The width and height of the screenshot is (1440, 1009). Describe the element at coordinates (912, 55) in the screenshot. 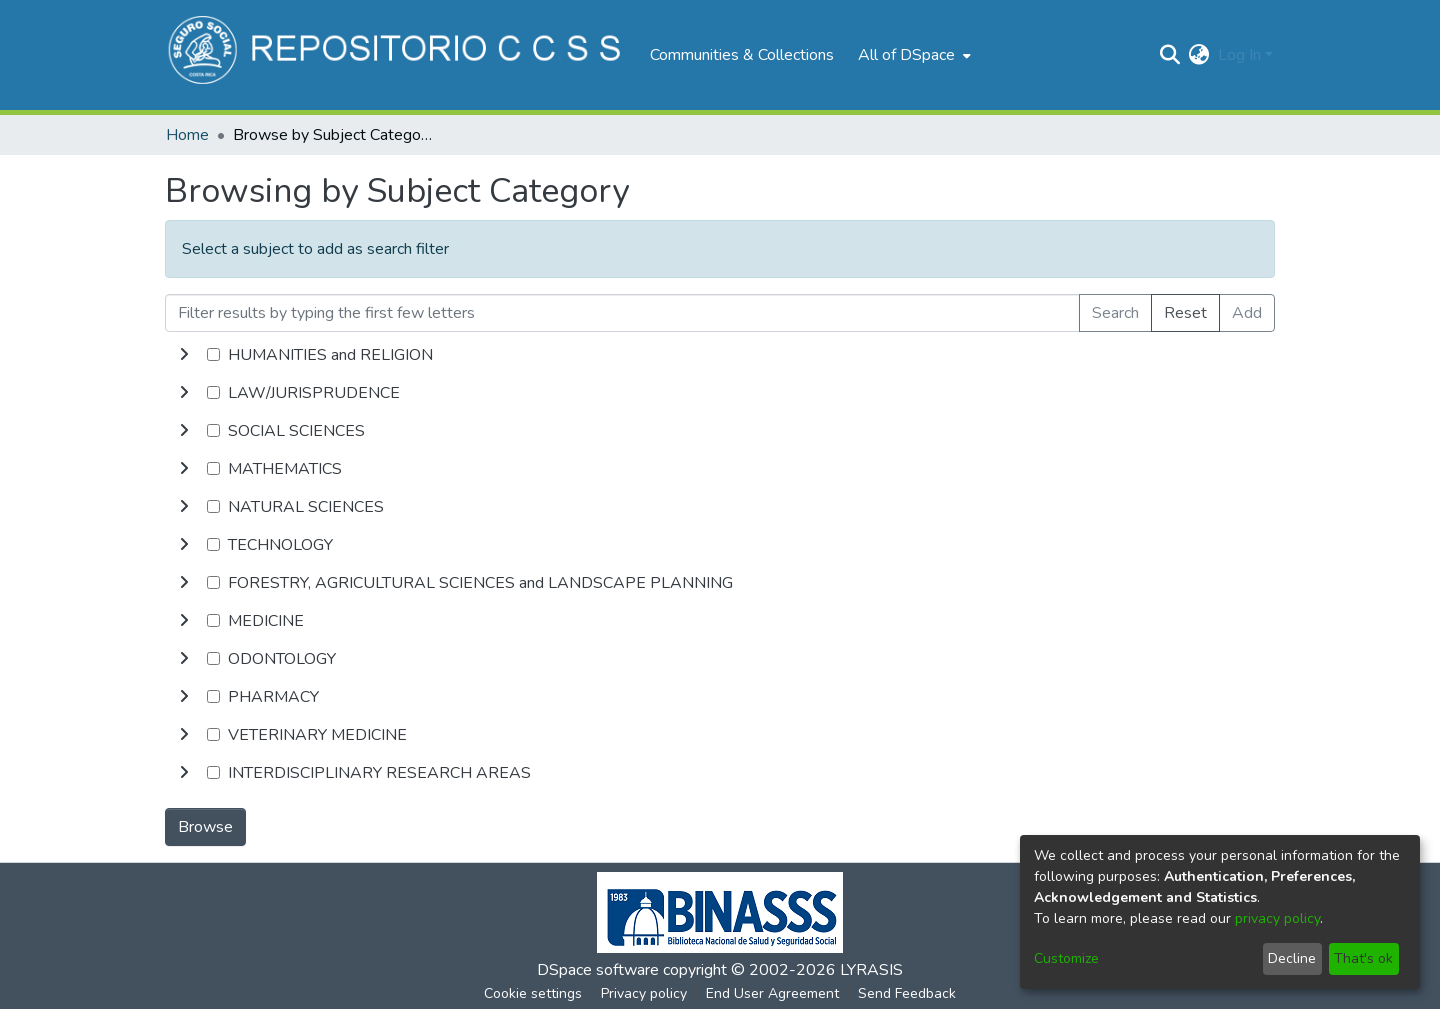

I see `[menuitem]` at that location.